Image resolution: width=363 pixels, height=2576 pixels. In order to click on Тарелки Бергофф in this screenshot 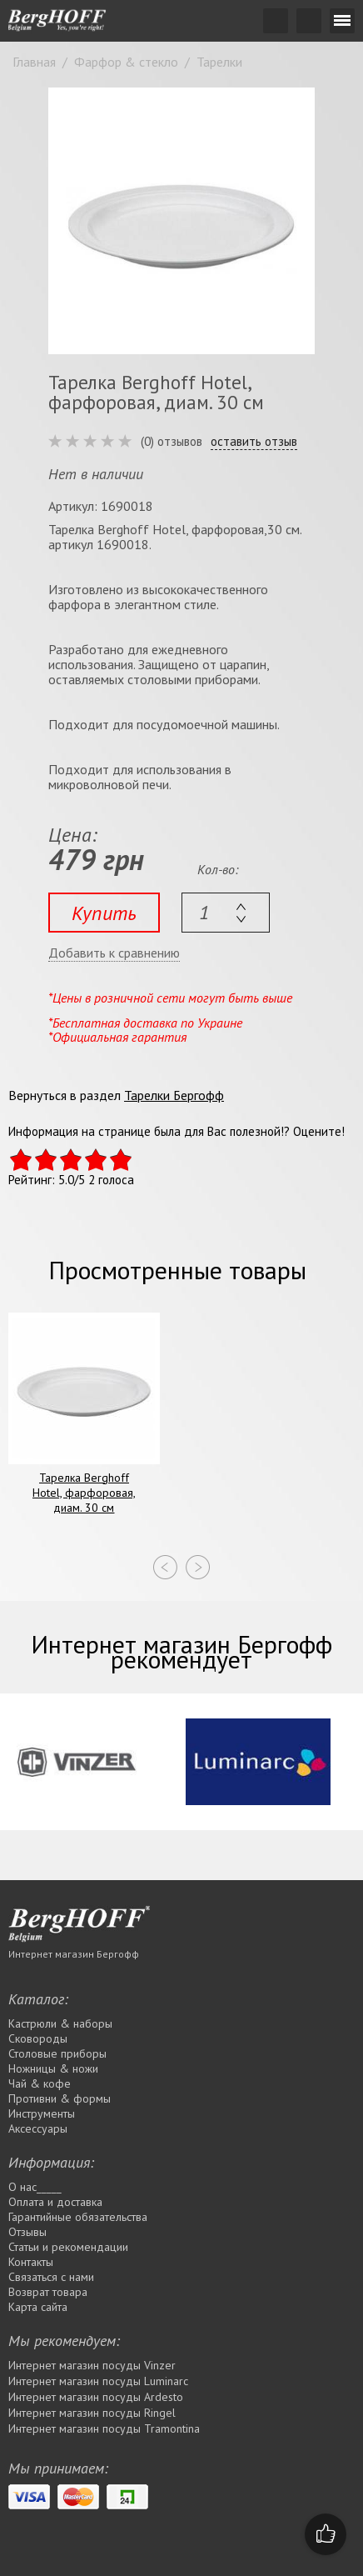, I will do `click(174, 1095)`.